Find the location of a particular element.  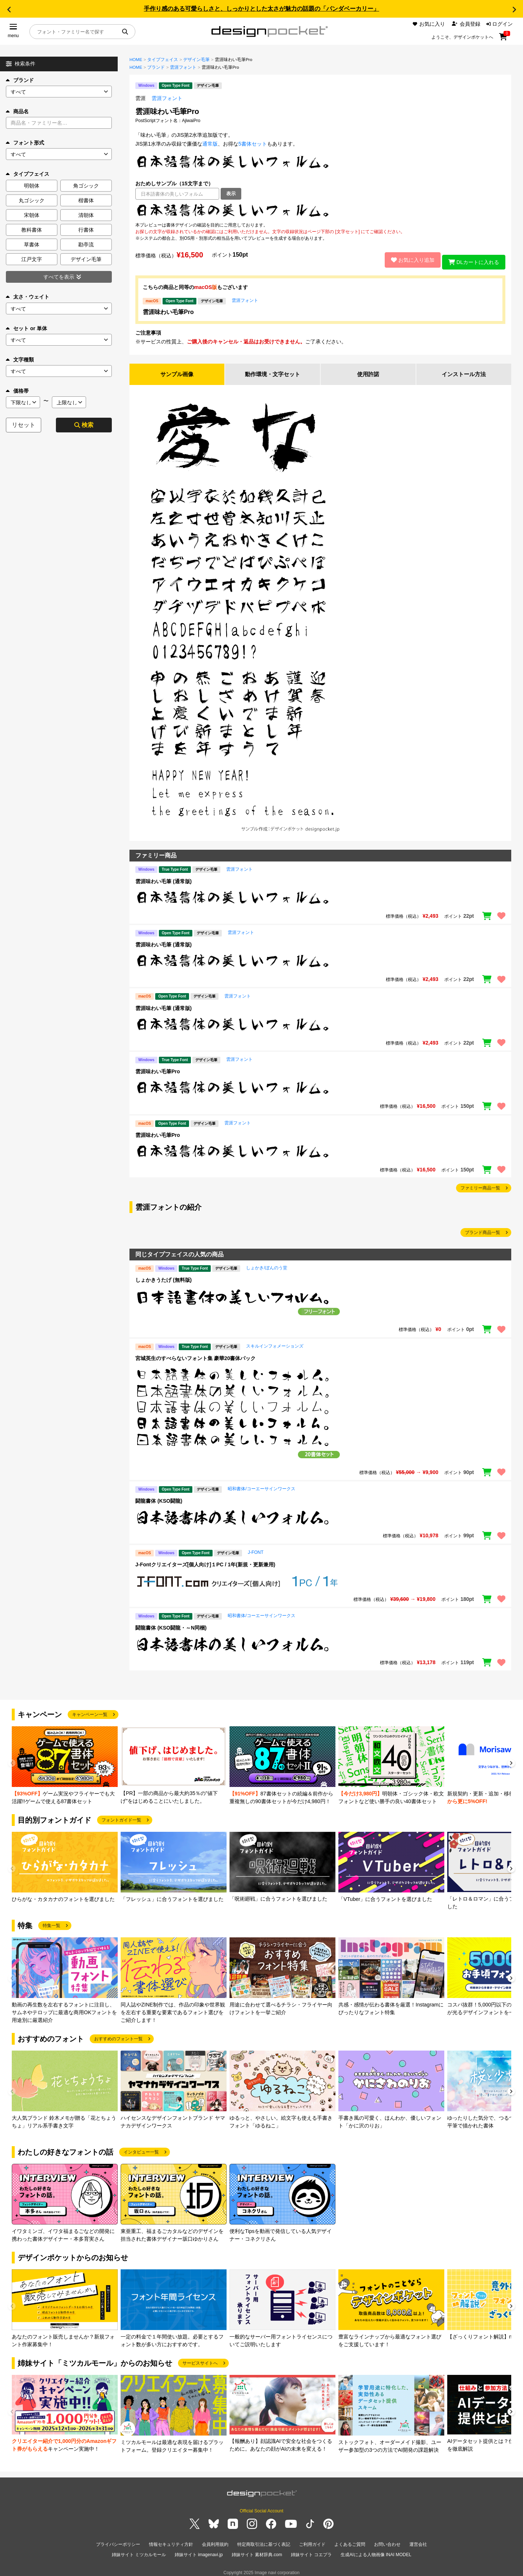

動作環境・文字セット is located at coordinates (272, 371).